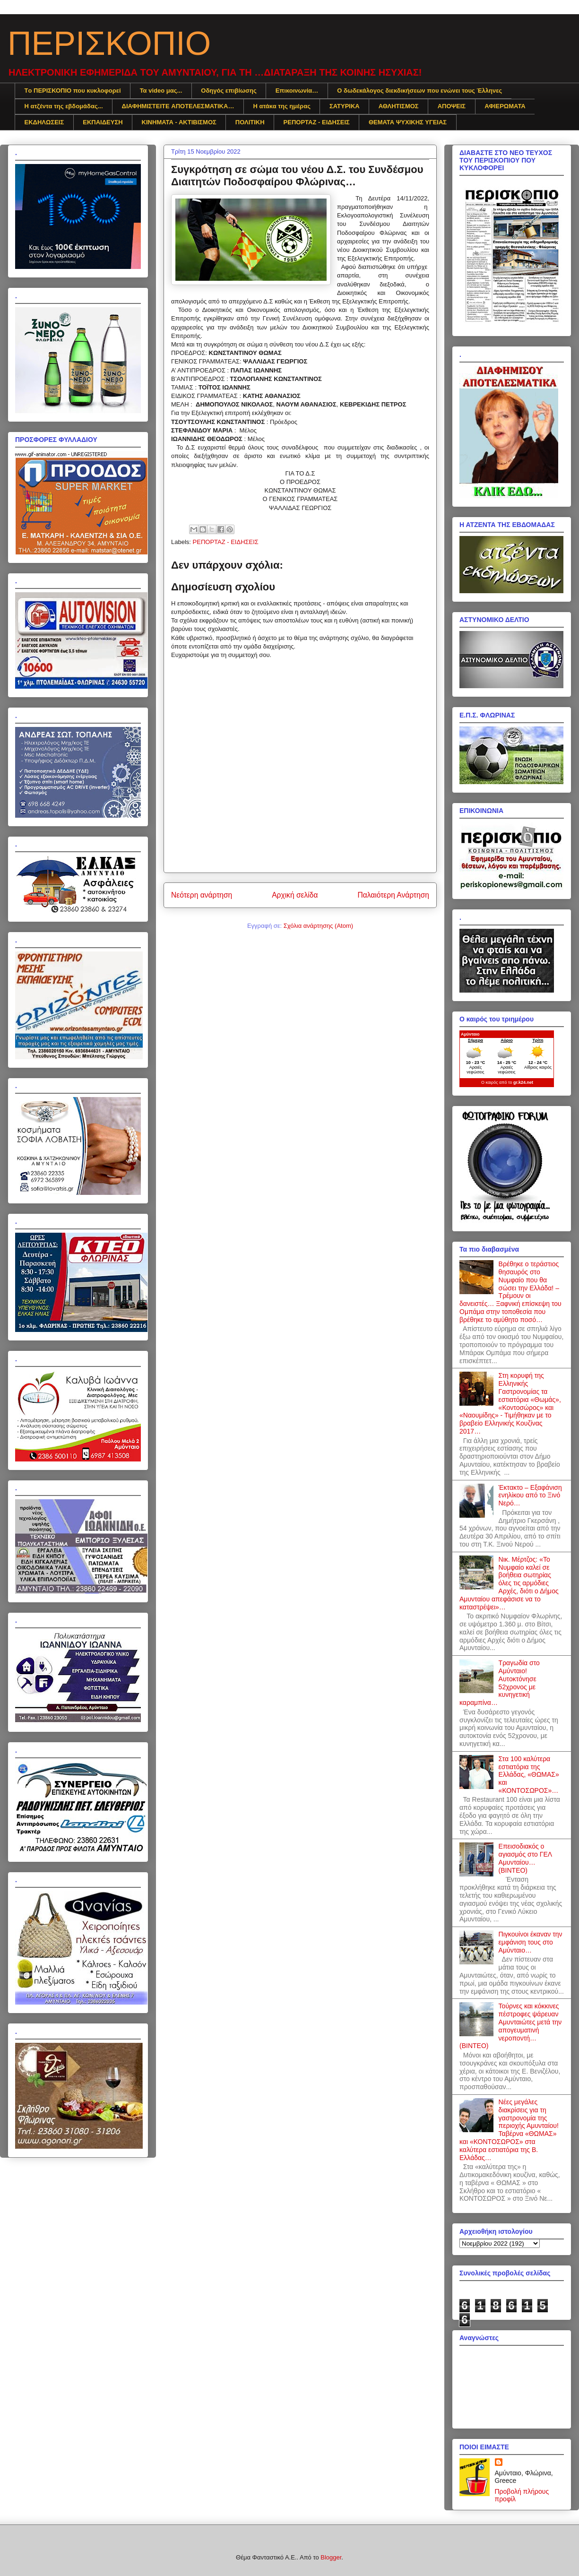  Describe the element at coordinates (399, 106) in the screenshot. I see `ΑΘΛΗΤΙΣΜΟΣ` at that location.